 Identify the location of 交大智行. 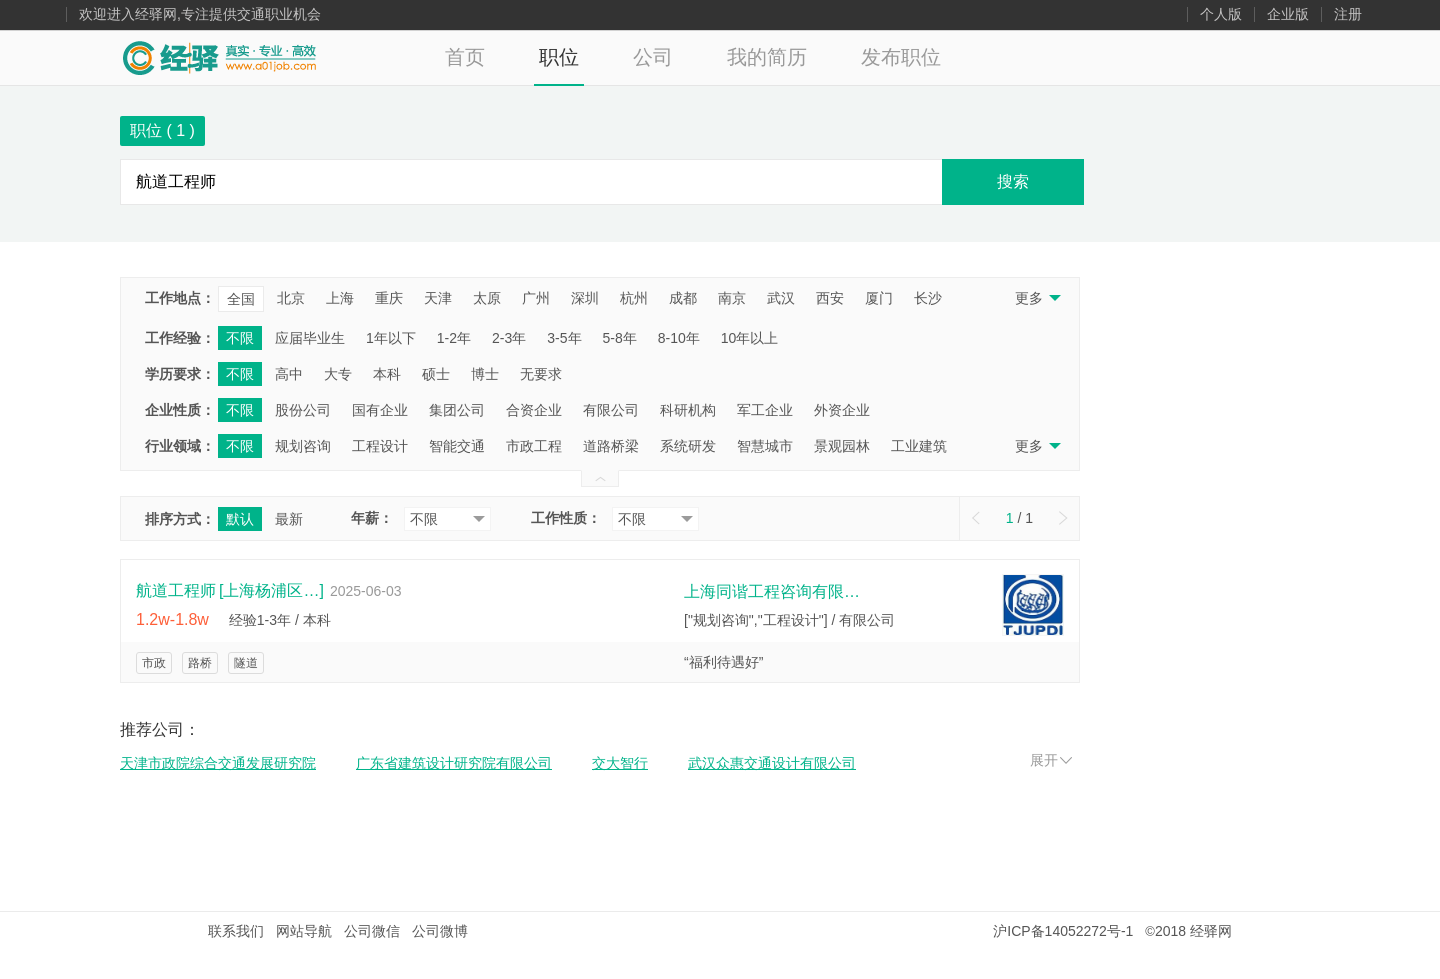
(620, 763).